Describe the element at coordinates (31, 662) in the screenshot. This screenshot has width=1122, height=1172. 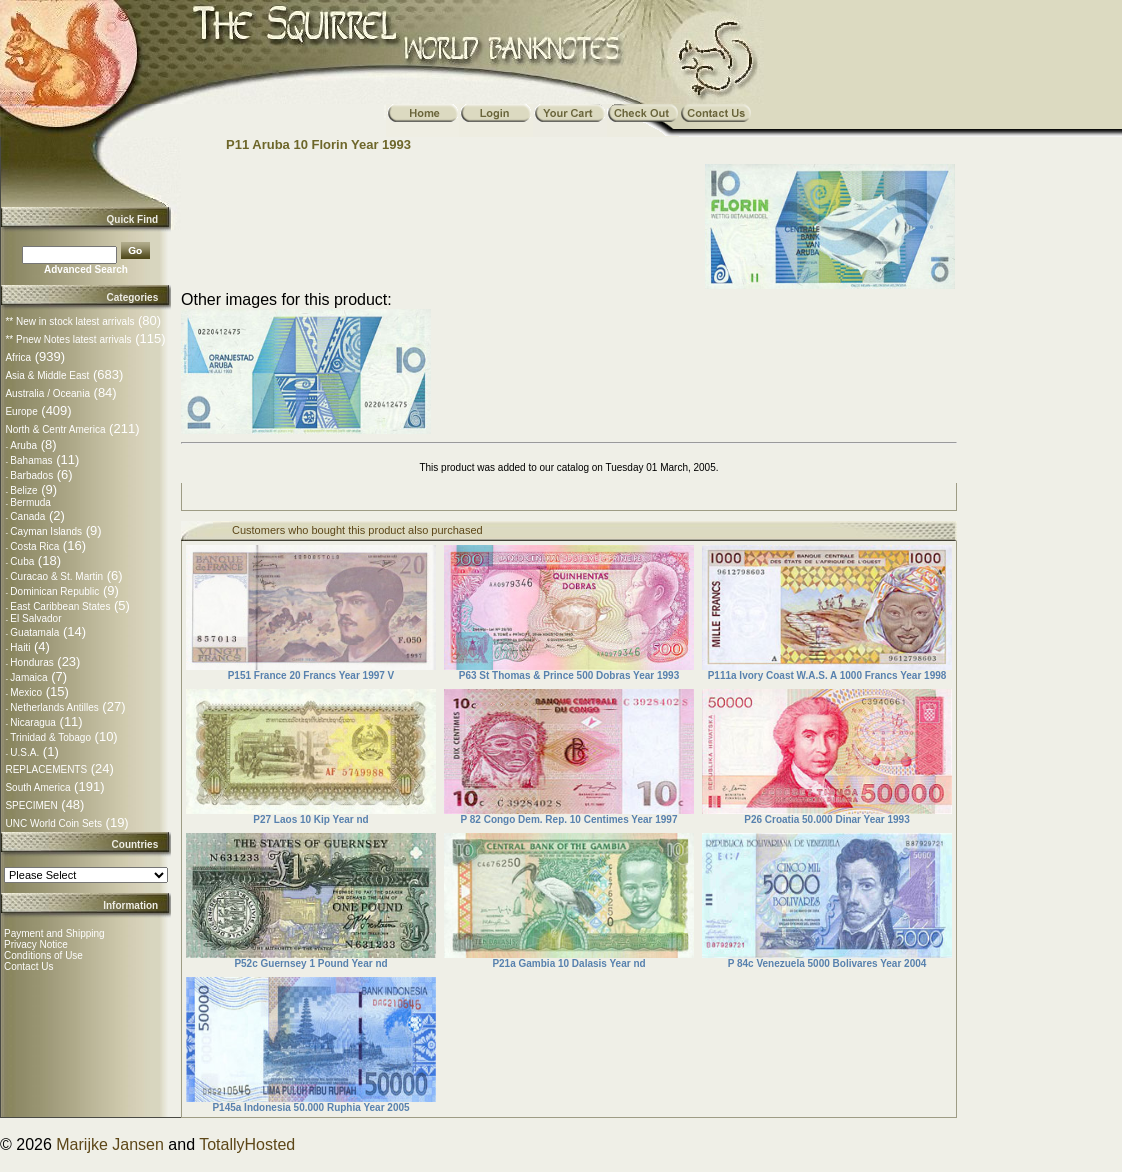
I see `Honduras` at that location.